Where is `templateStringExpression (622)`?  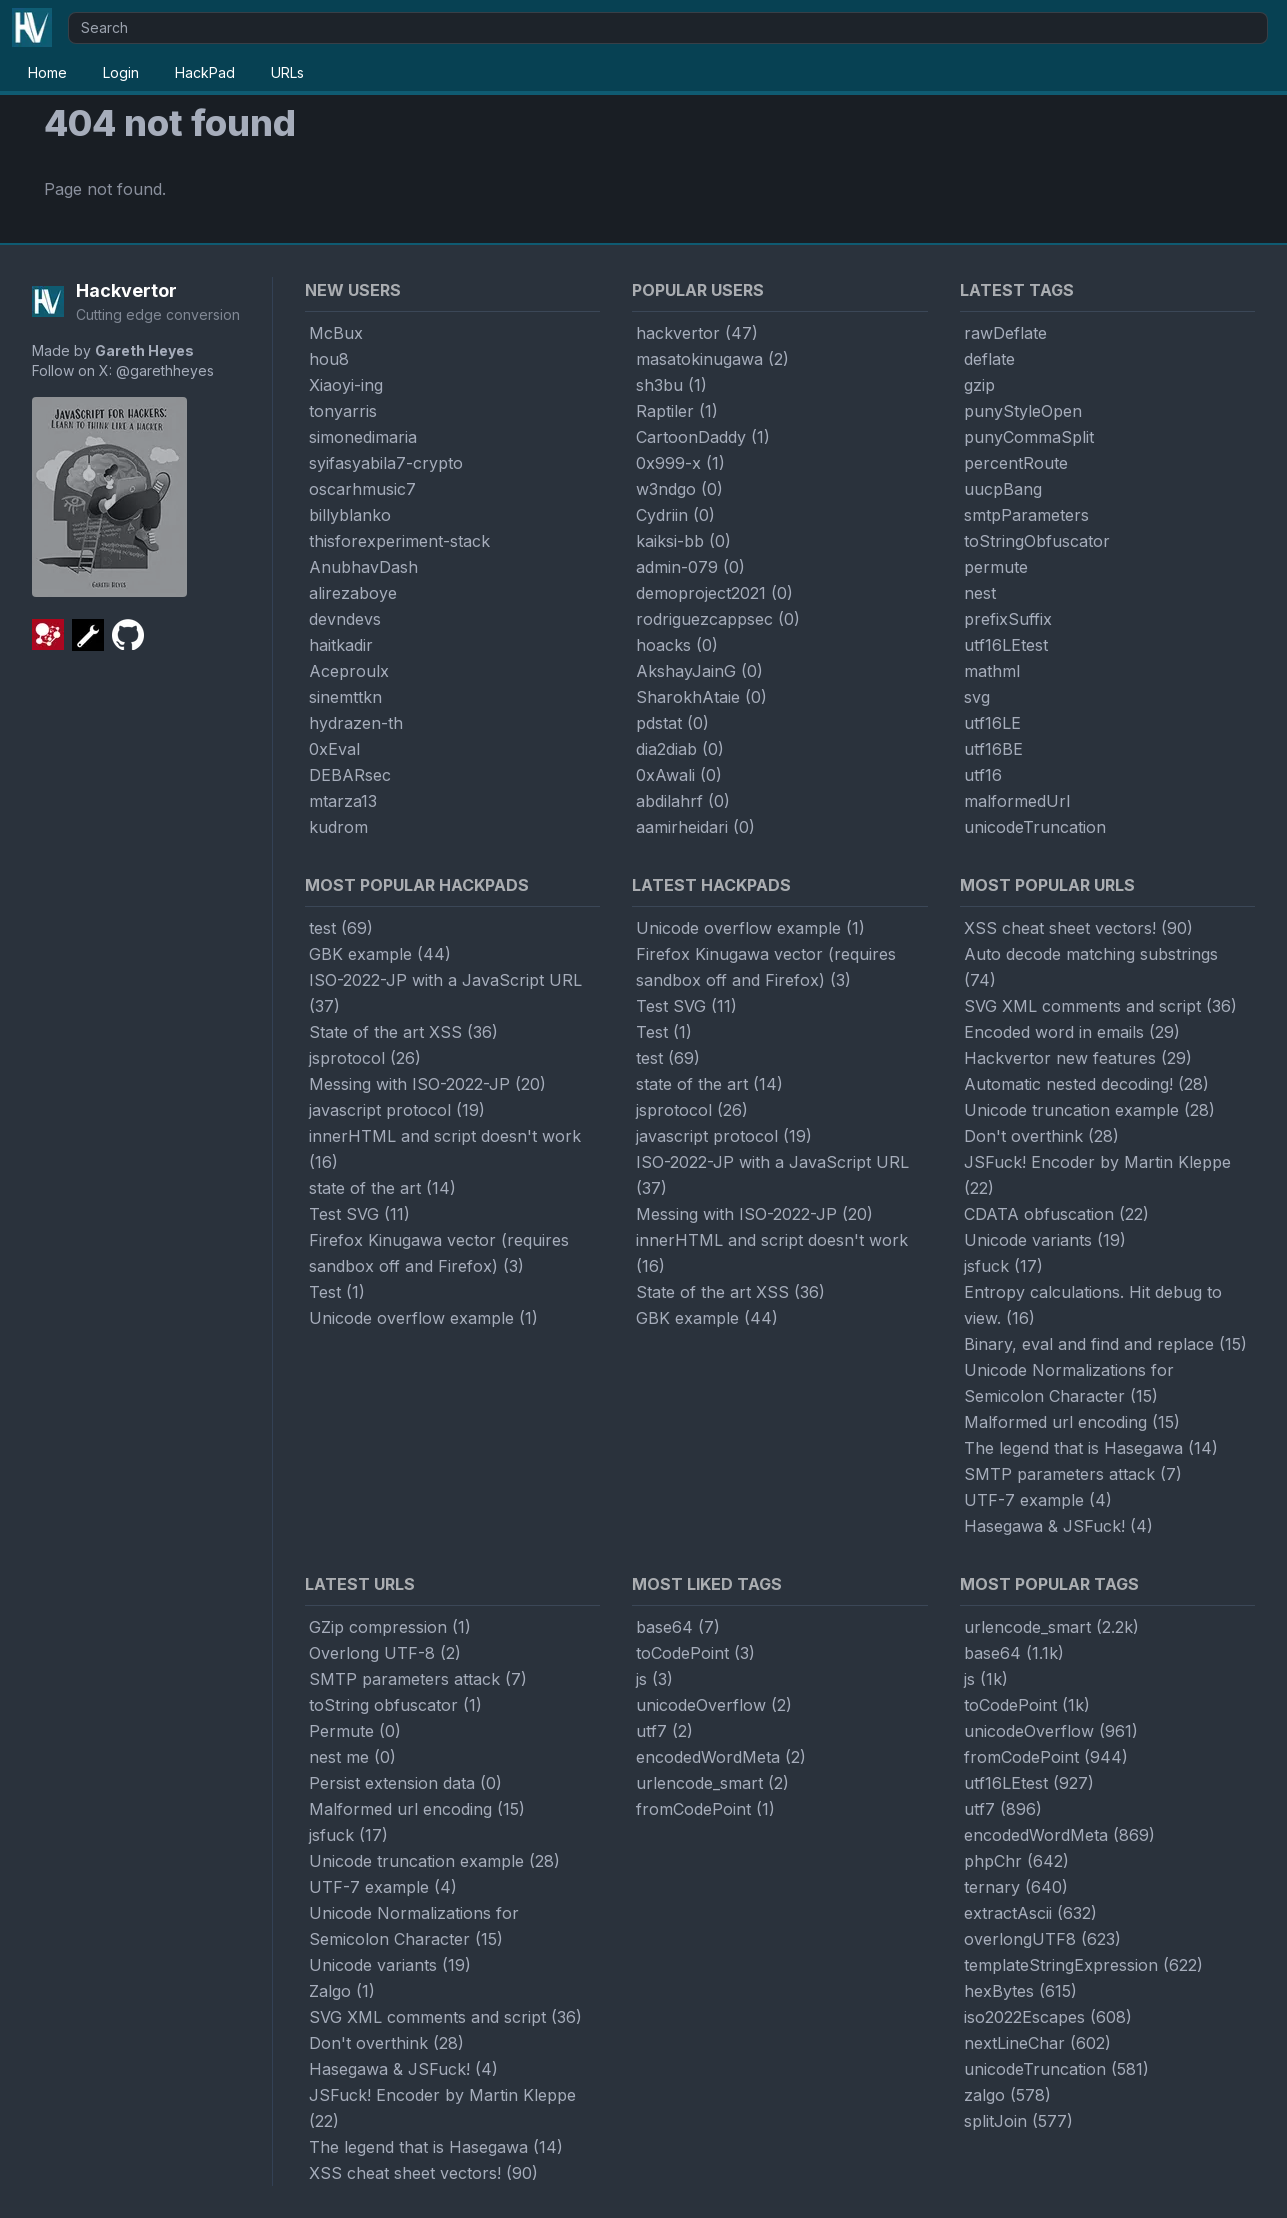
templateStringExpression (622) is located at coordinates (1083, 1965).